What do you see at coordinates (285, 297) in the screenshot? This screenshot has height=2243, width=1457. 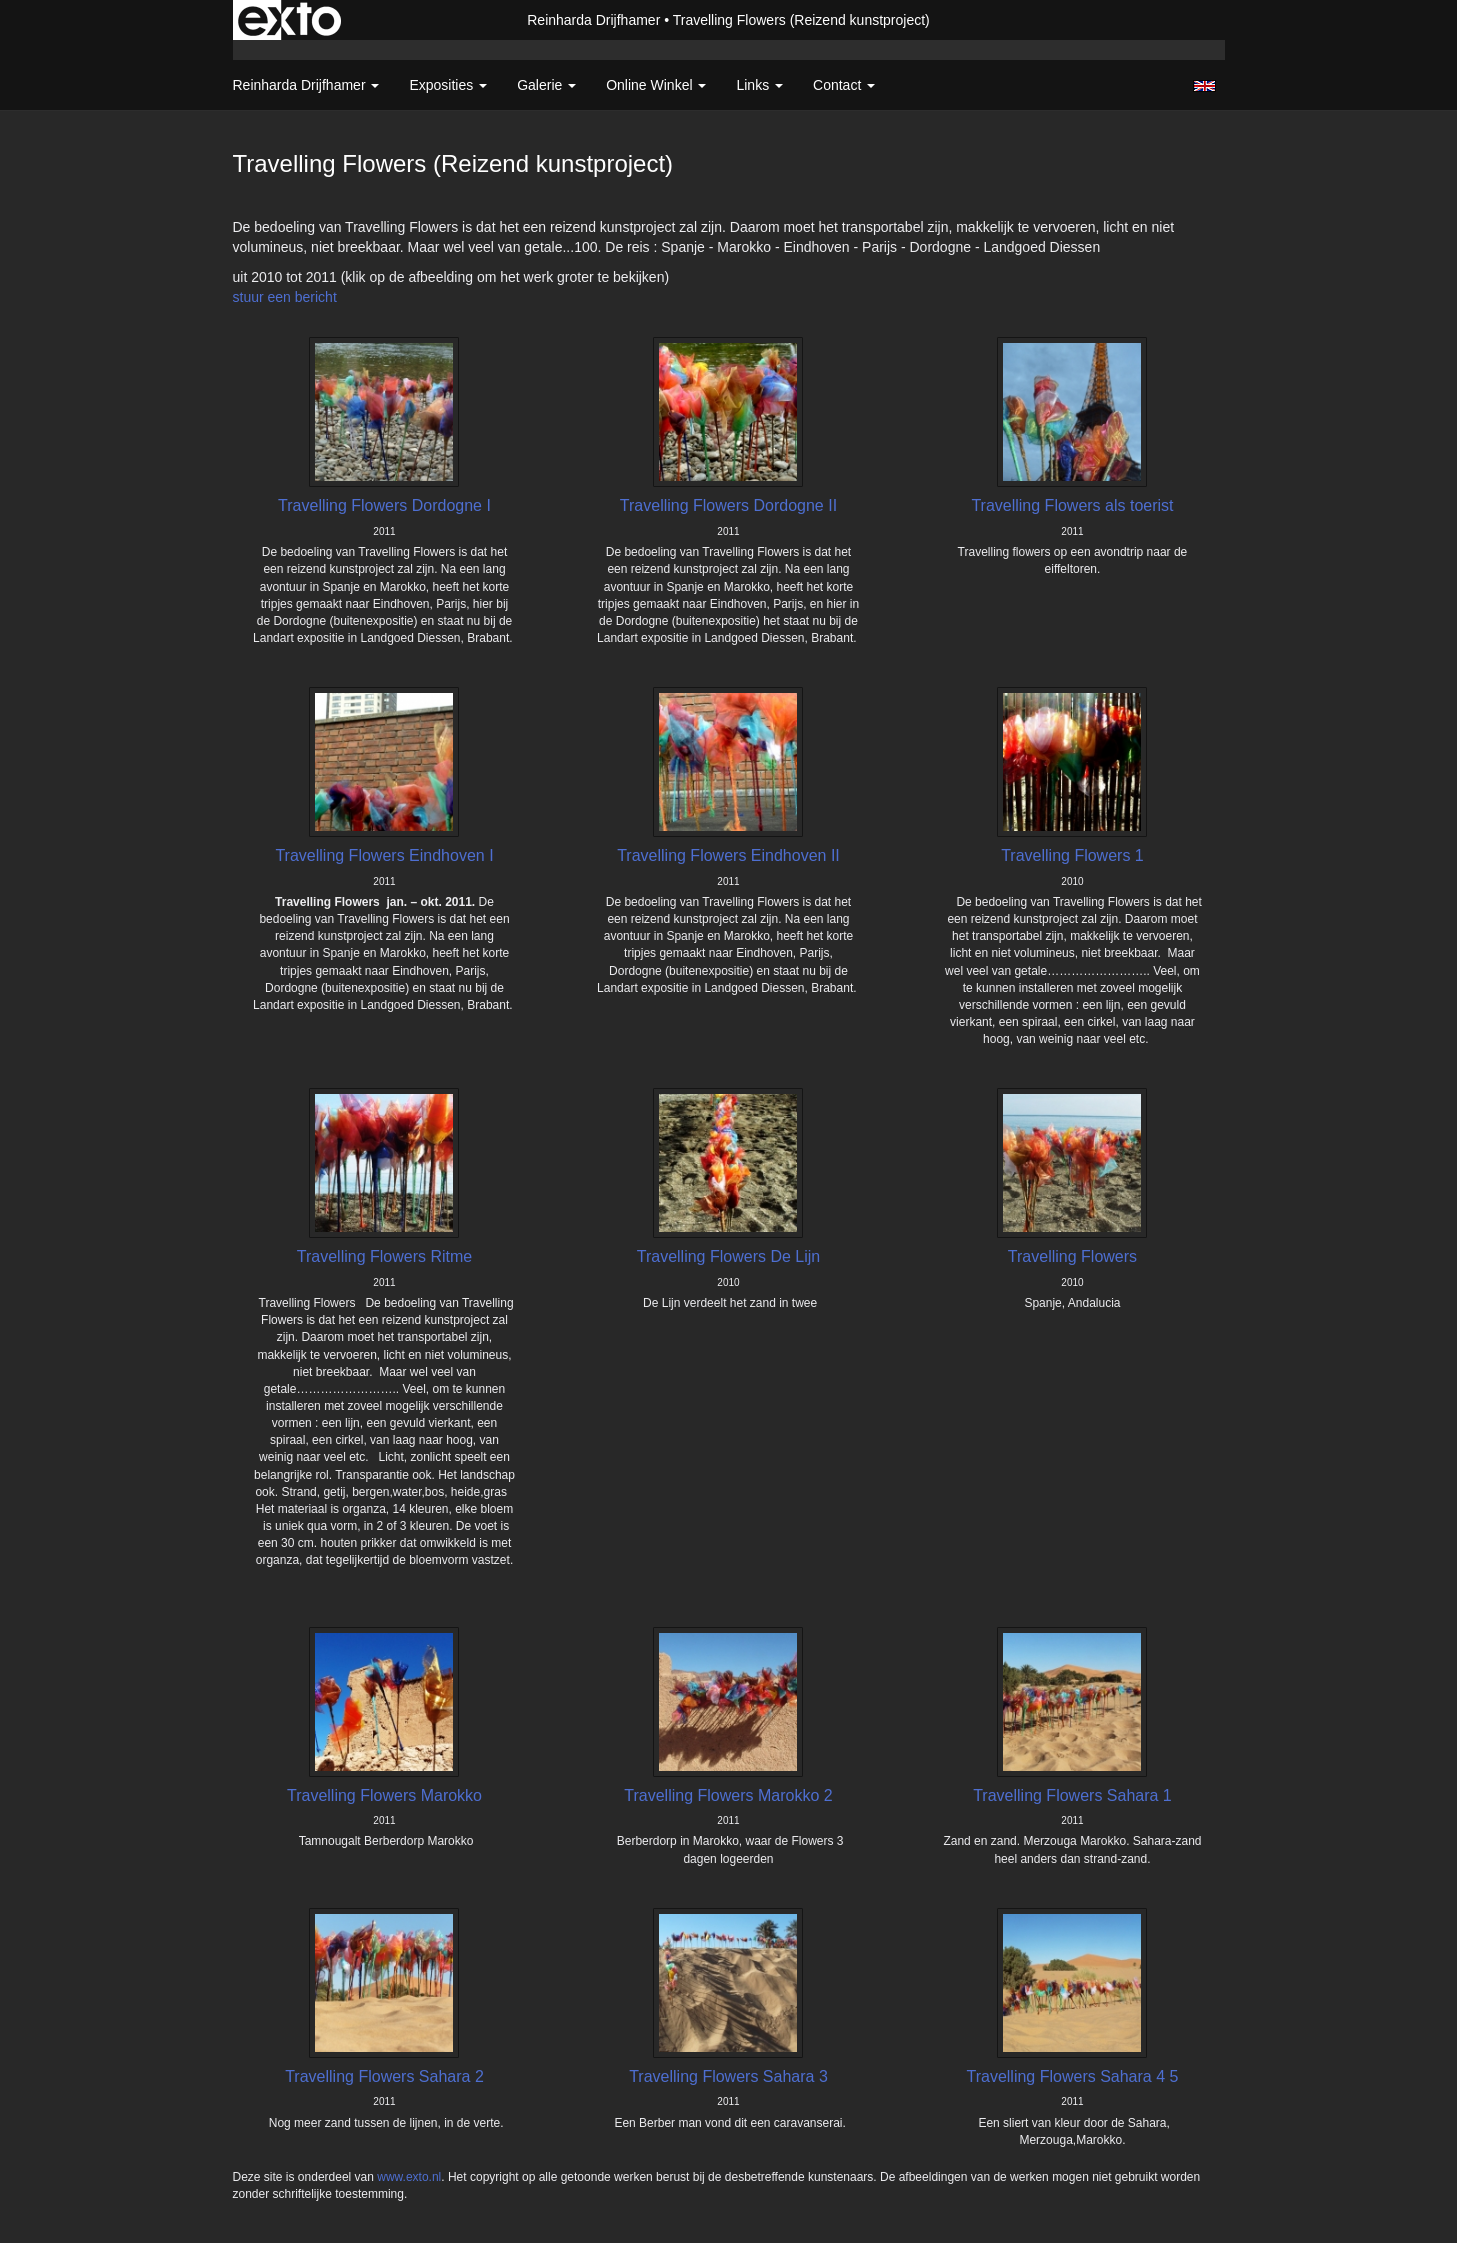 I see `stuur een bericht` at bounding box center [285, 297].